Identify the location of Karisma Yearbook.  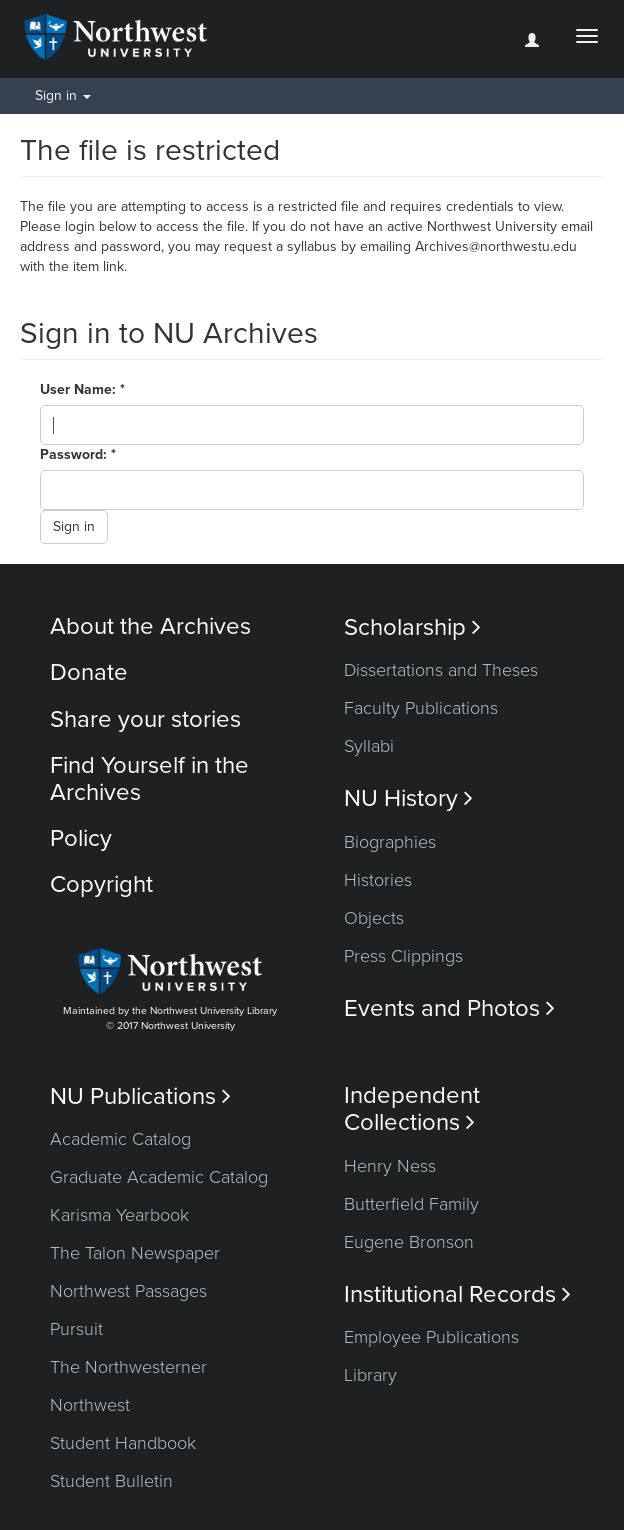
(119, 1215).